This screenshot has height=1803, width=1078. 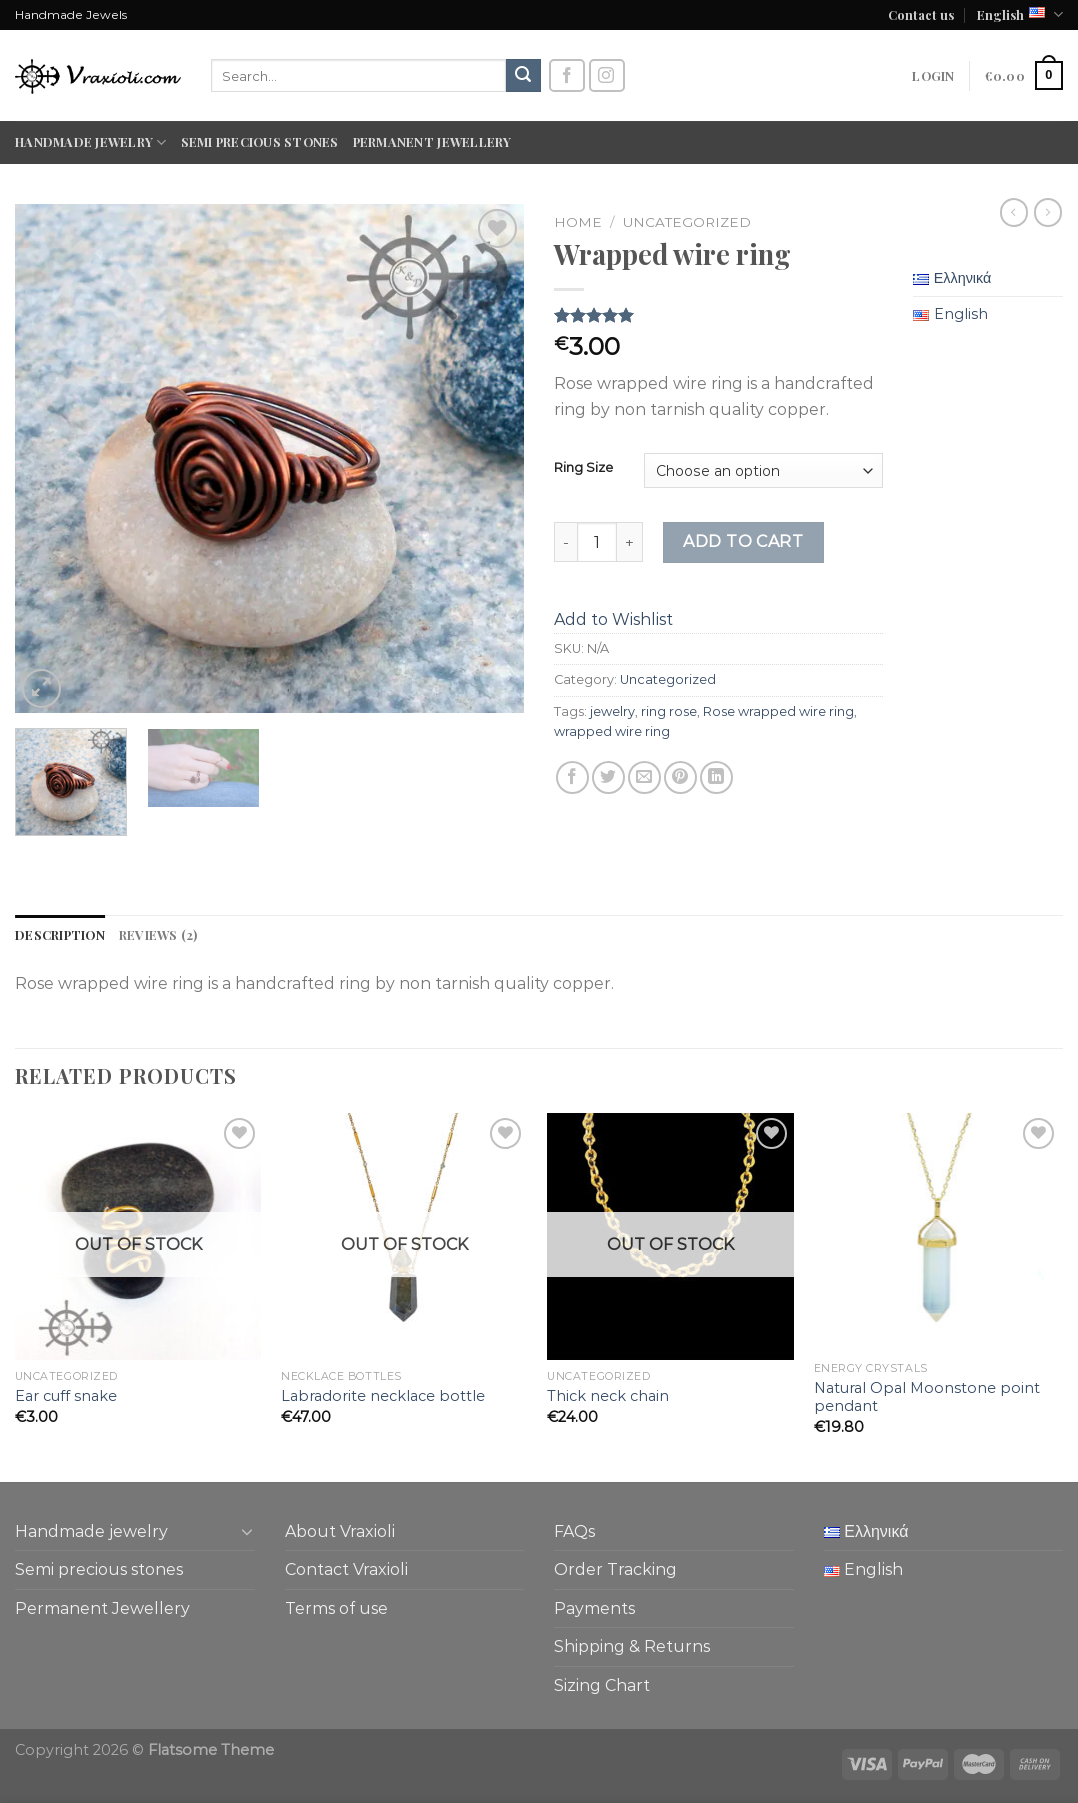 What do you see at coordinates (937, 1232) in the screenshot?
I see `[Natural Opal Moonstone point pendant]` at bounding box center [937, 1232].